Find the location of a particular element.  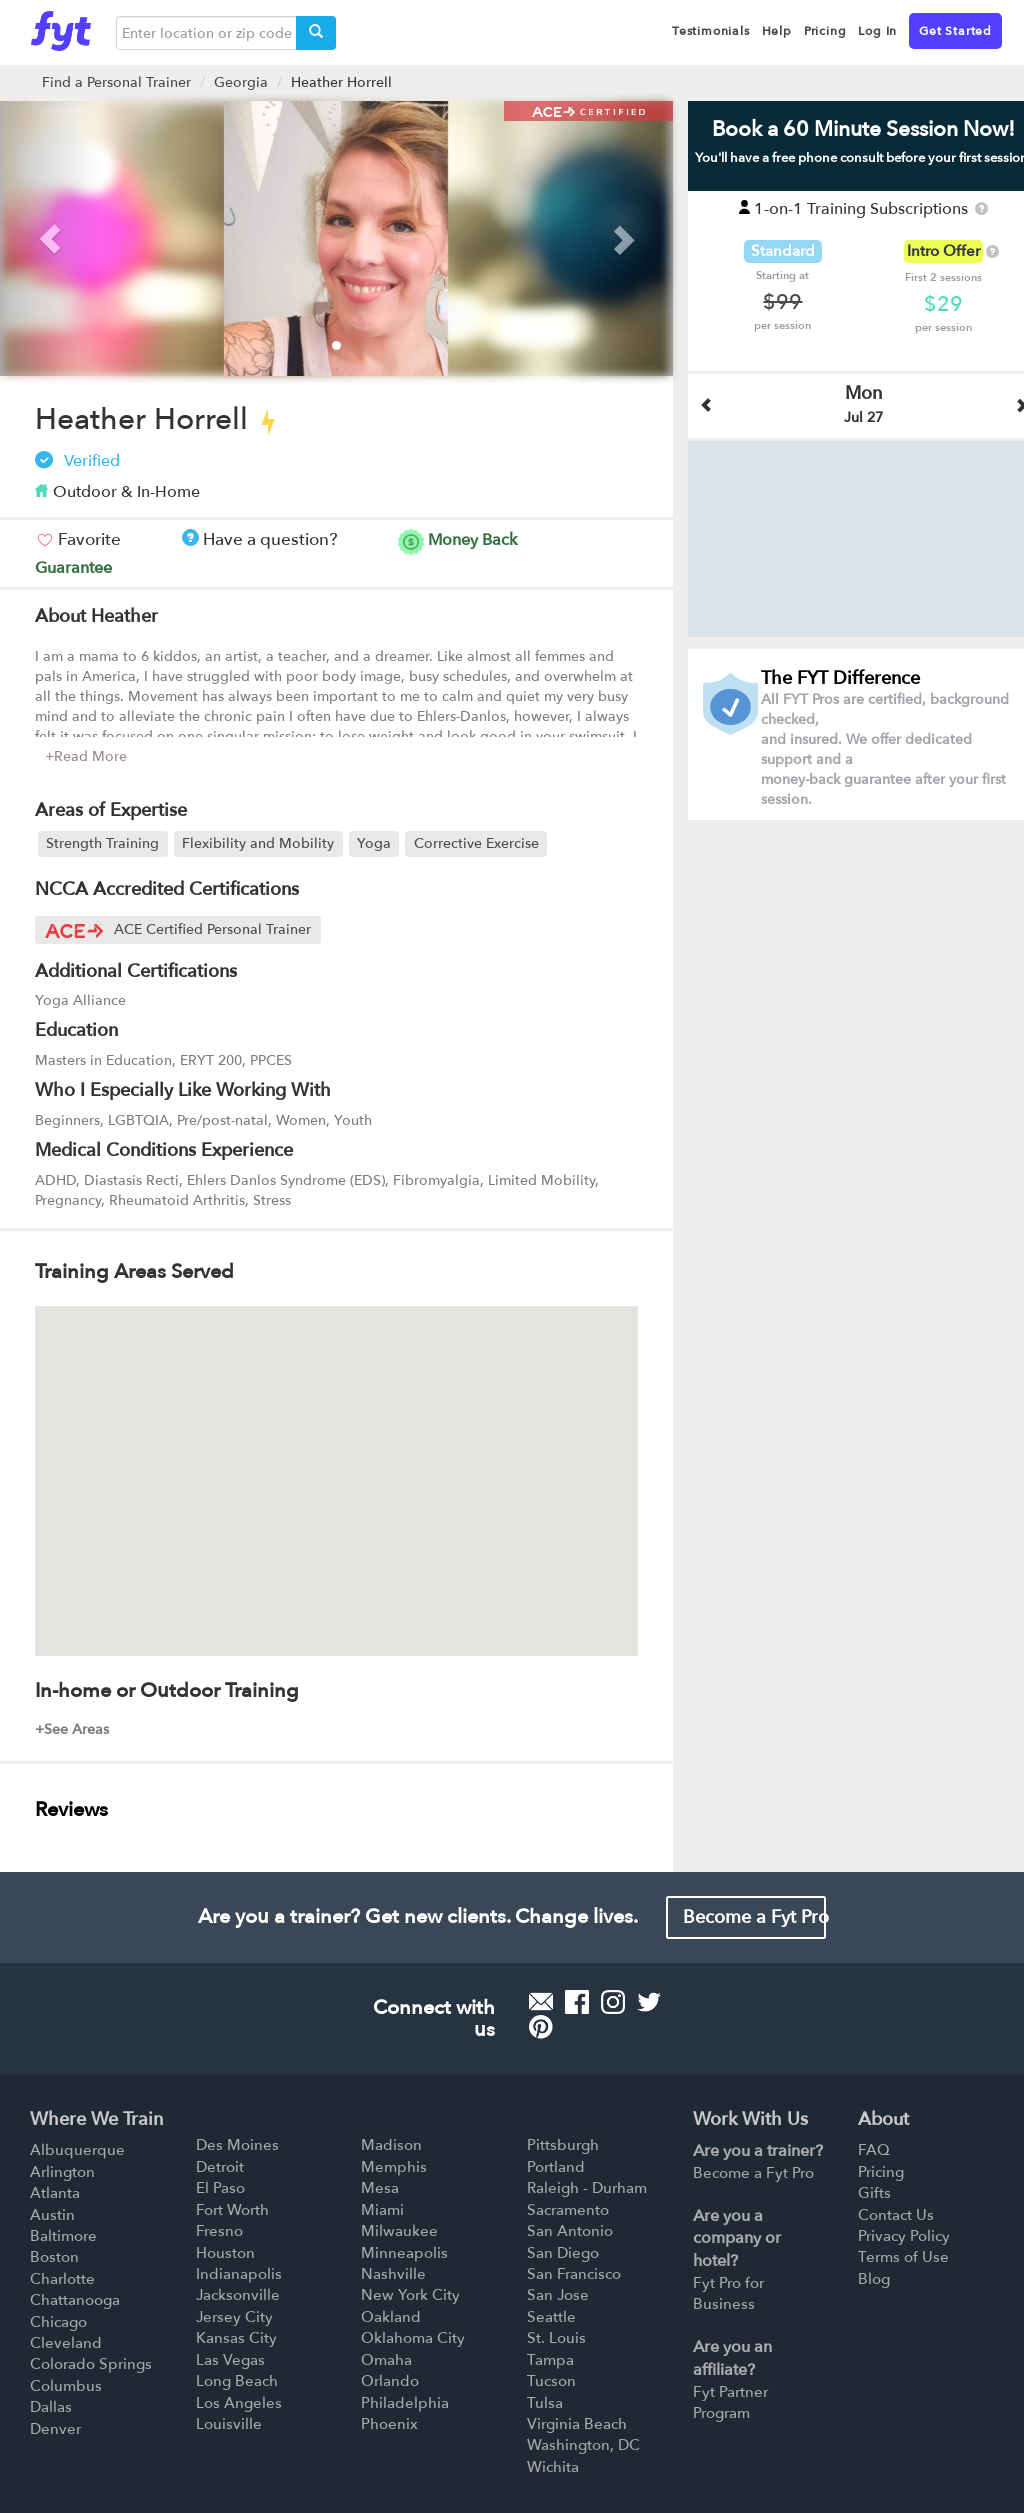

Mesa is located at coordinates (380, 2188).